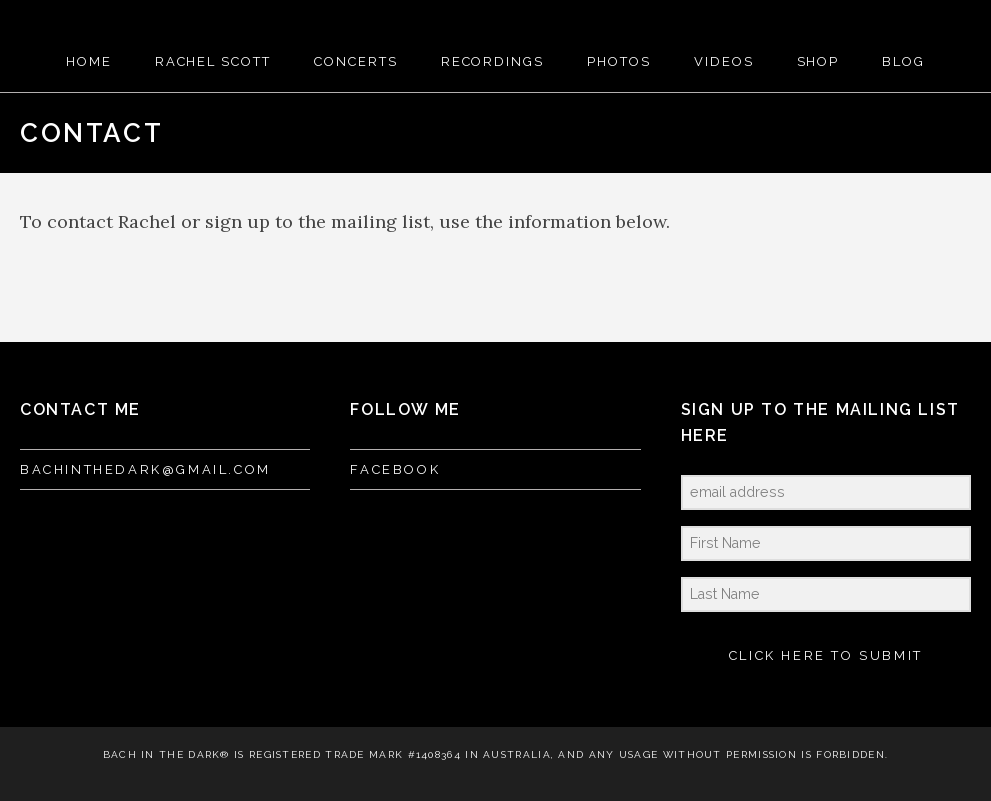  What do you see at coordinates (89, 61) in the screenshot?
I see `HOME` at bounding box center [89, 61].